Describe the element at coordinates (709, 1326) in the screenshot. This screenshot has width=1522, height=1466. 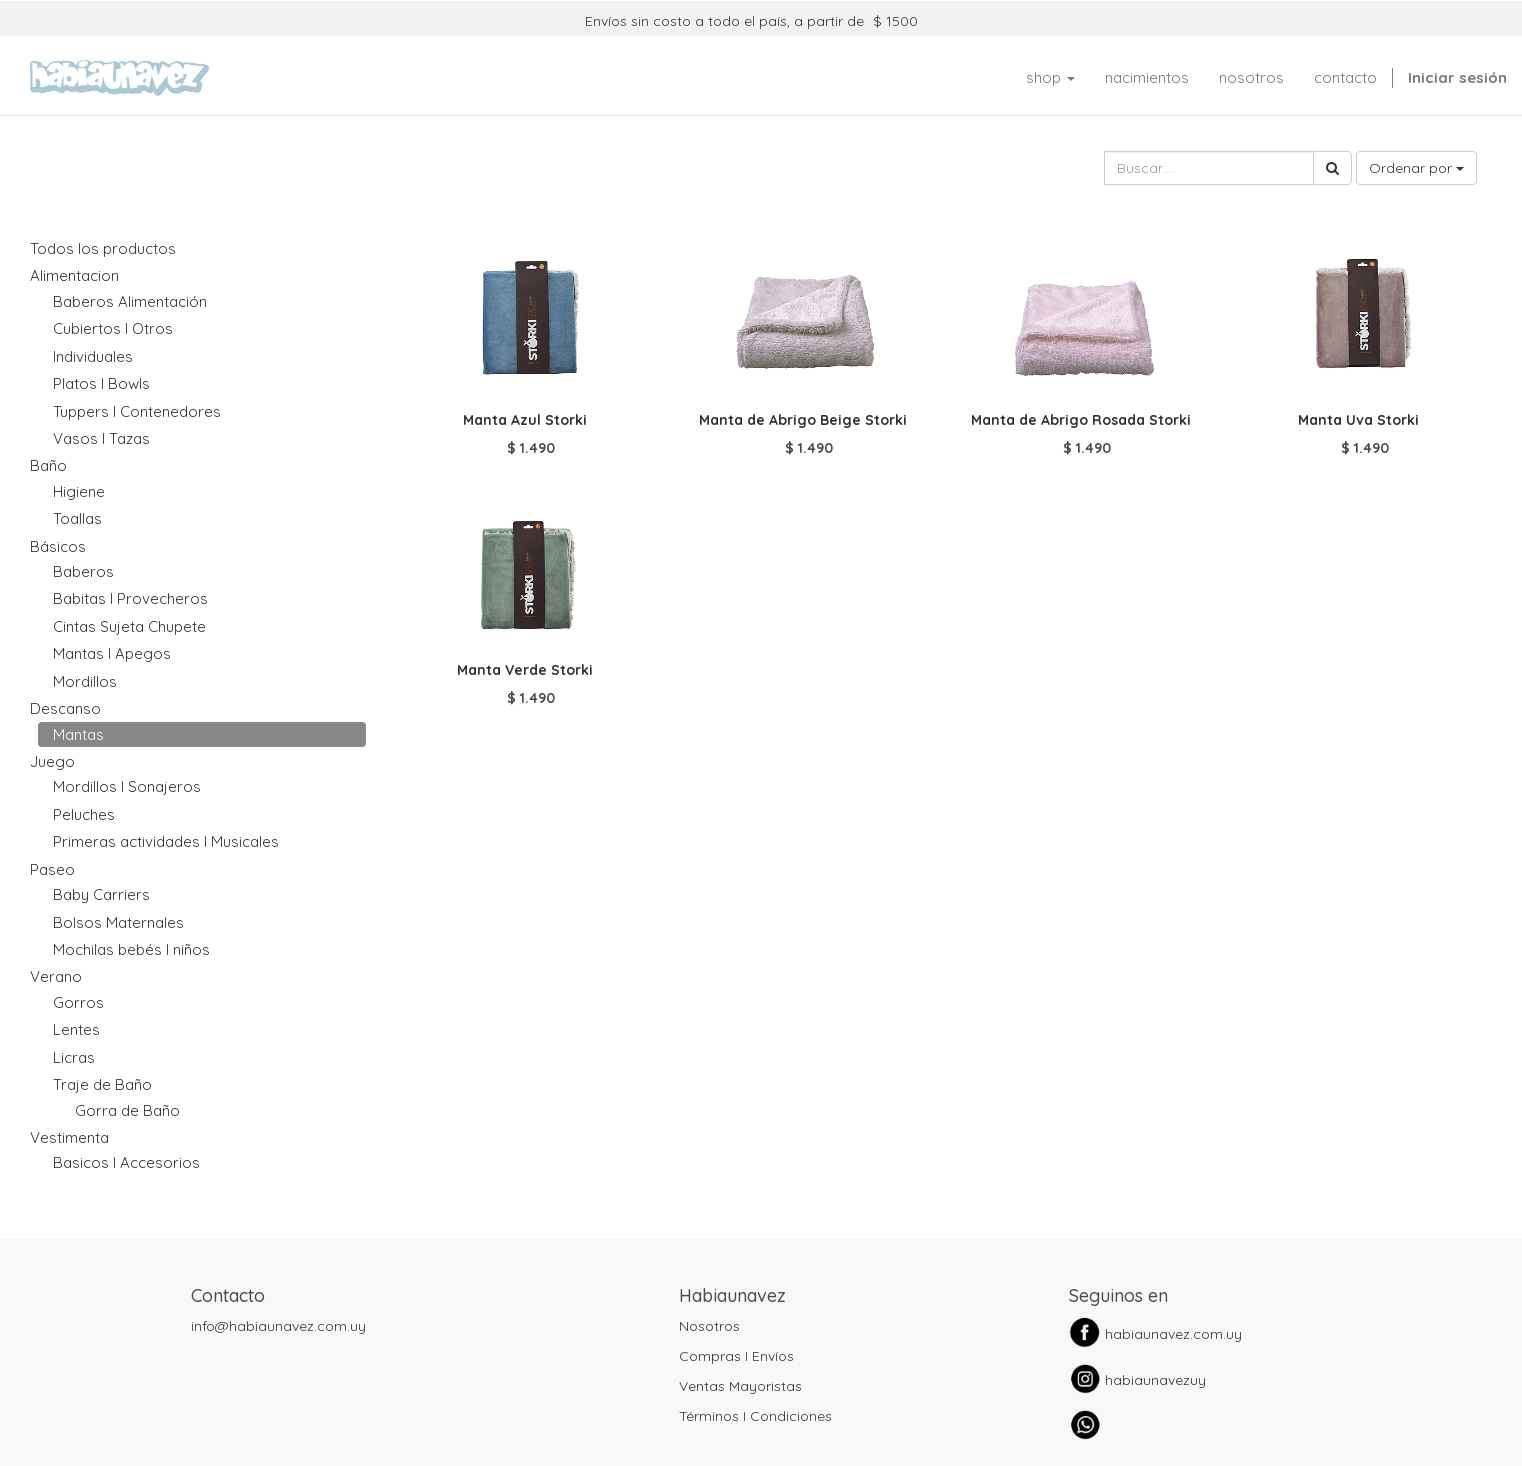
I see `Nosotros` at that location.